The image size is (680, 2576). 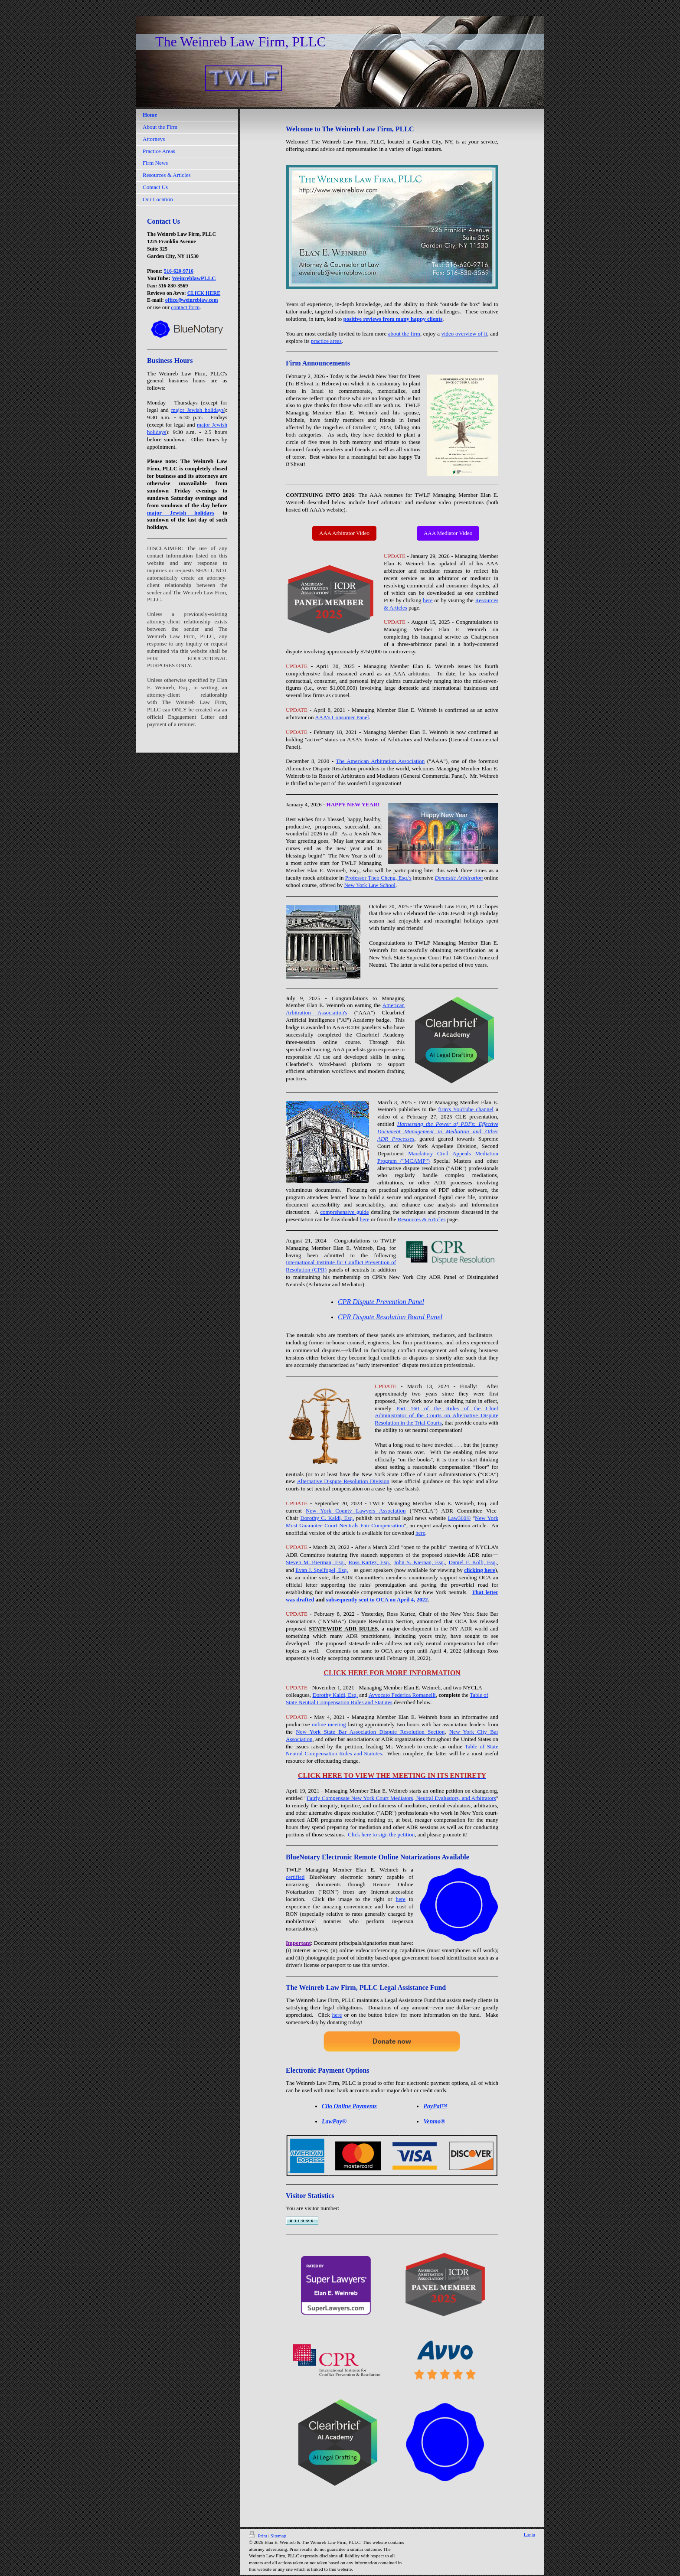 What do you see at coordinates (278, 2535) in the screenshot?
I see `Sitemap` at bounding box center [278, 2535].